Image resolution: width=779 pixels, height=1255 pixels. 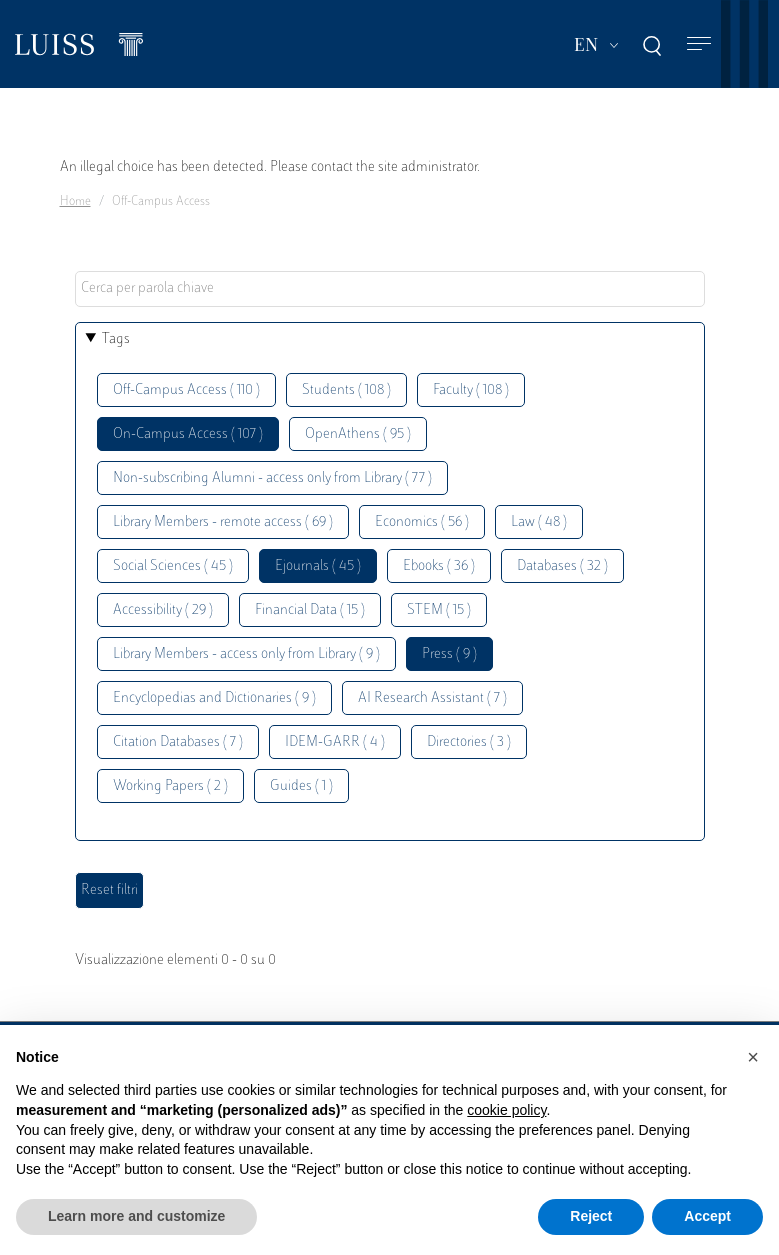 What do you see at coordinates (753, 1057) in the screenshot?
I see `[button]` at bounding box center [753, 1057].